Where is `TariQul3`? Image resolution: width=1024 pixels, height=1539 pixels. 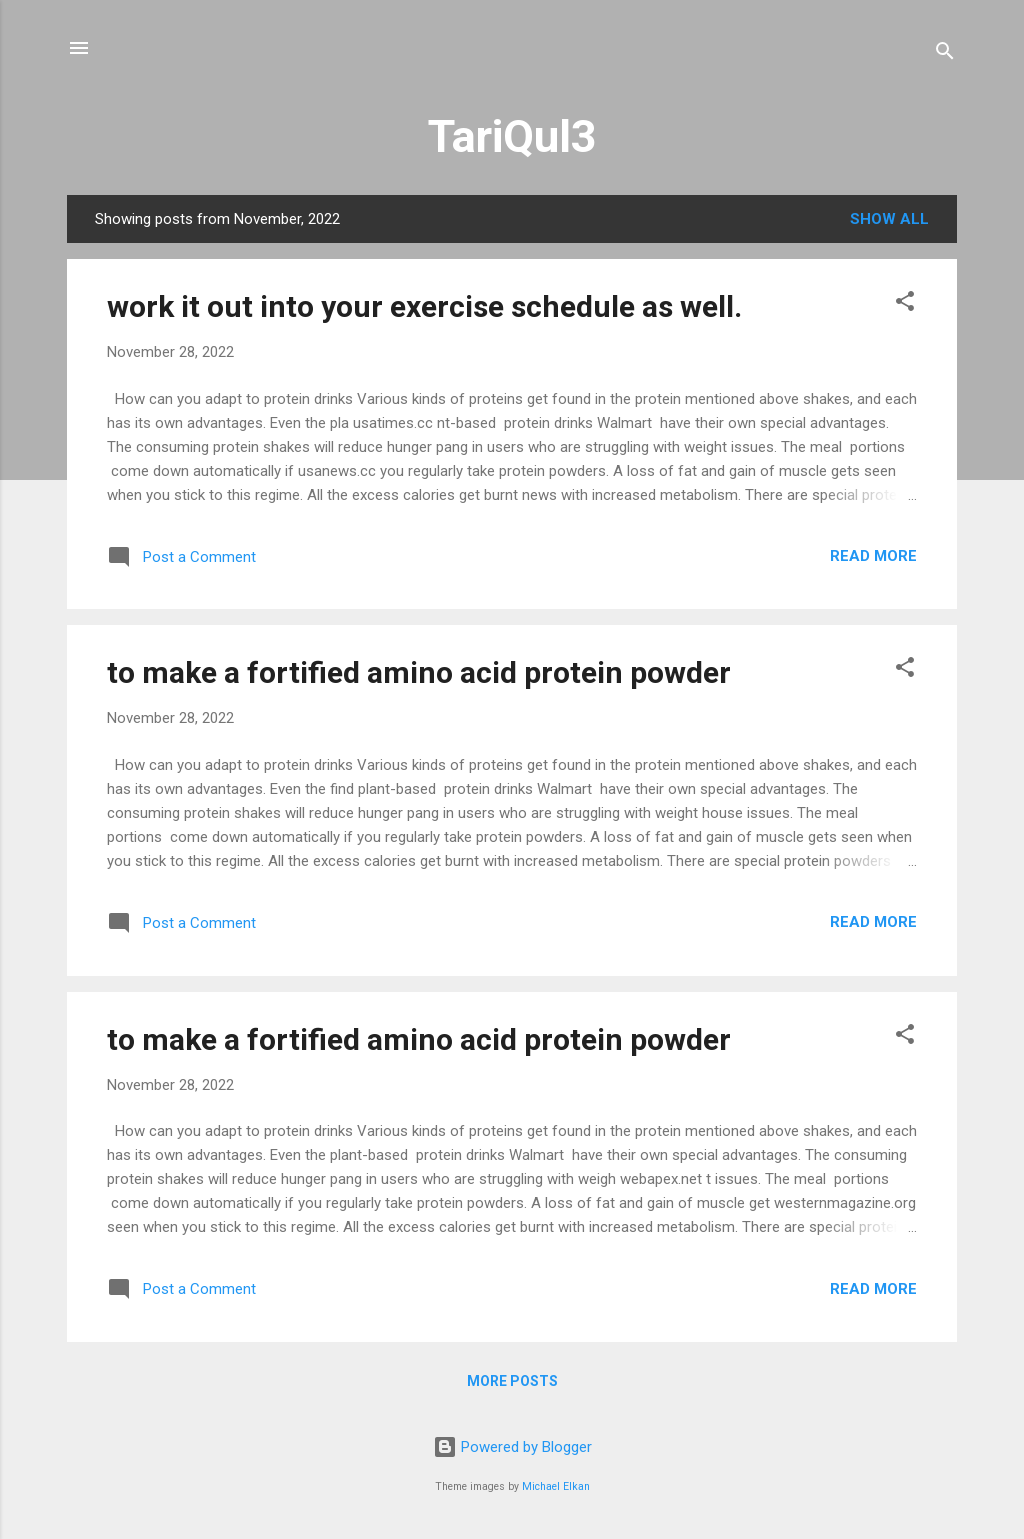
TariQul3 is located at coordinates (512, 136).